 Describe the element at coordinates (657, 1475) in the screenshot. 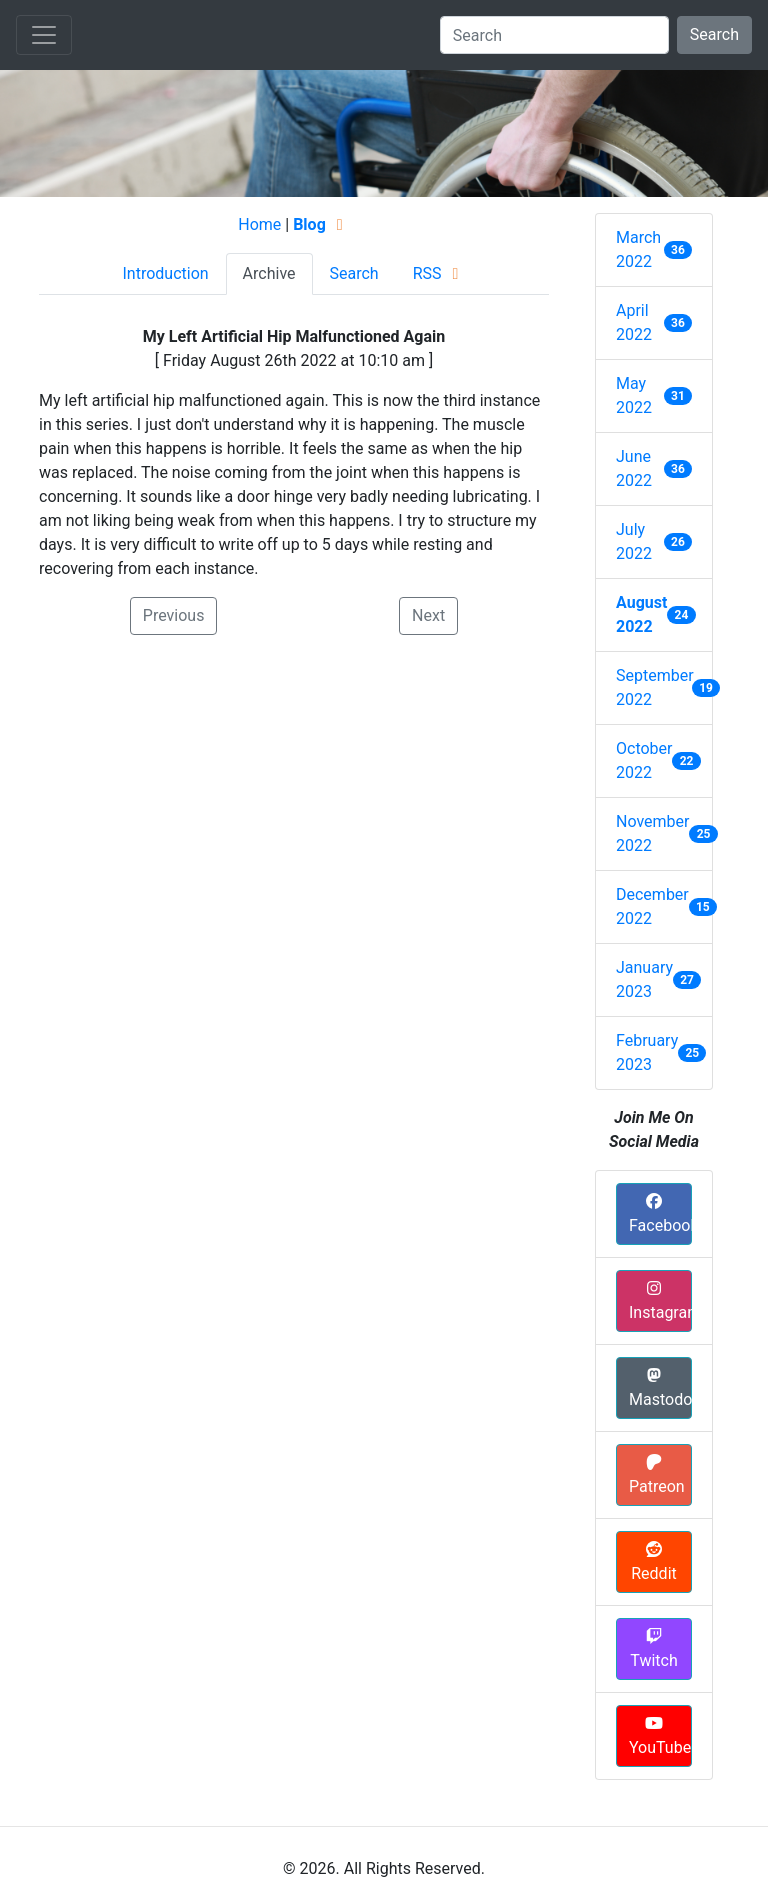

I see `Patreon` at that location.